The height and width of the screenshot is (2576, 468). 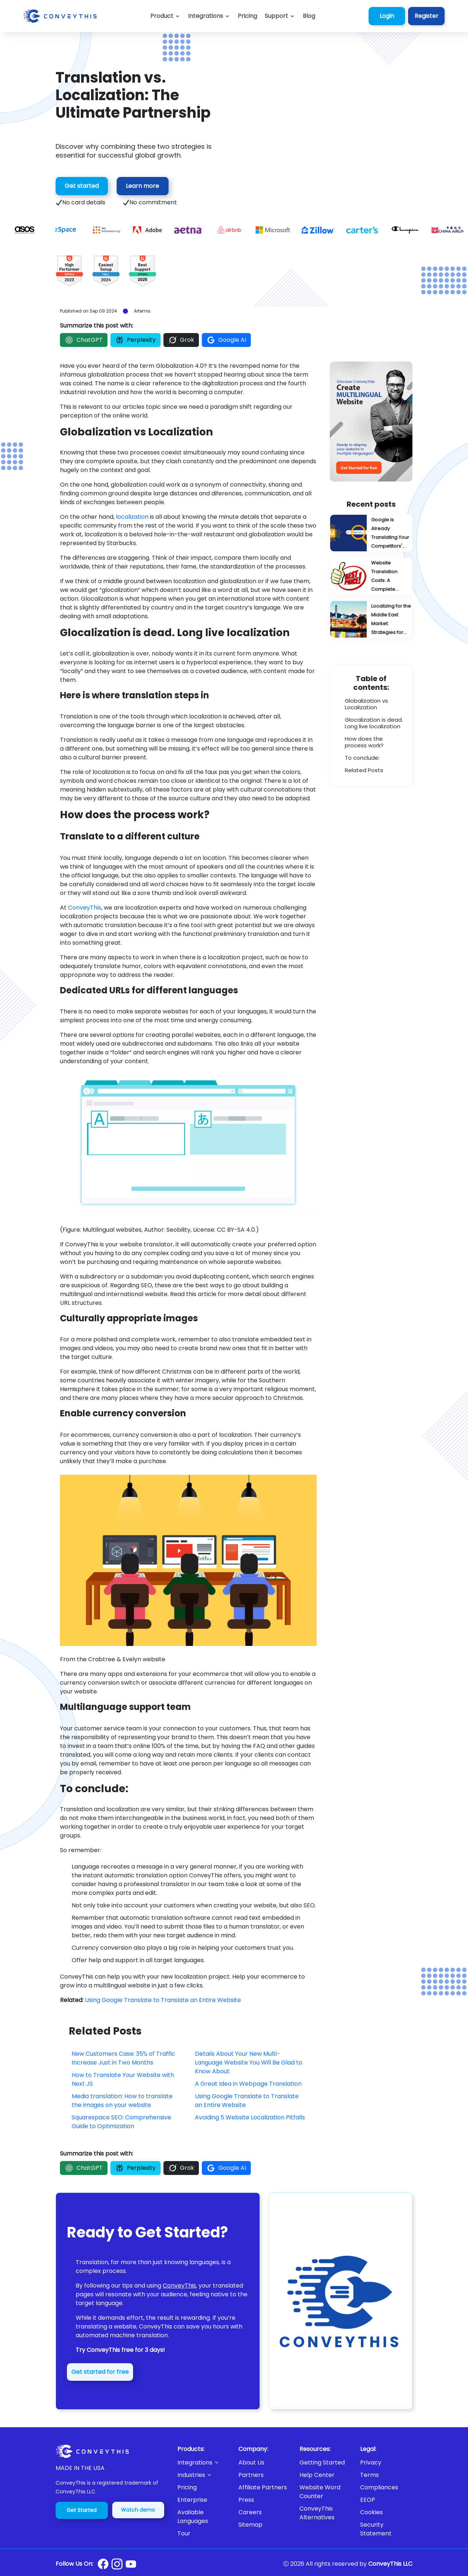 What do you see at coordinates (132, 517) in the screenshot?
I see `localization` at bounding box center [132, 517].